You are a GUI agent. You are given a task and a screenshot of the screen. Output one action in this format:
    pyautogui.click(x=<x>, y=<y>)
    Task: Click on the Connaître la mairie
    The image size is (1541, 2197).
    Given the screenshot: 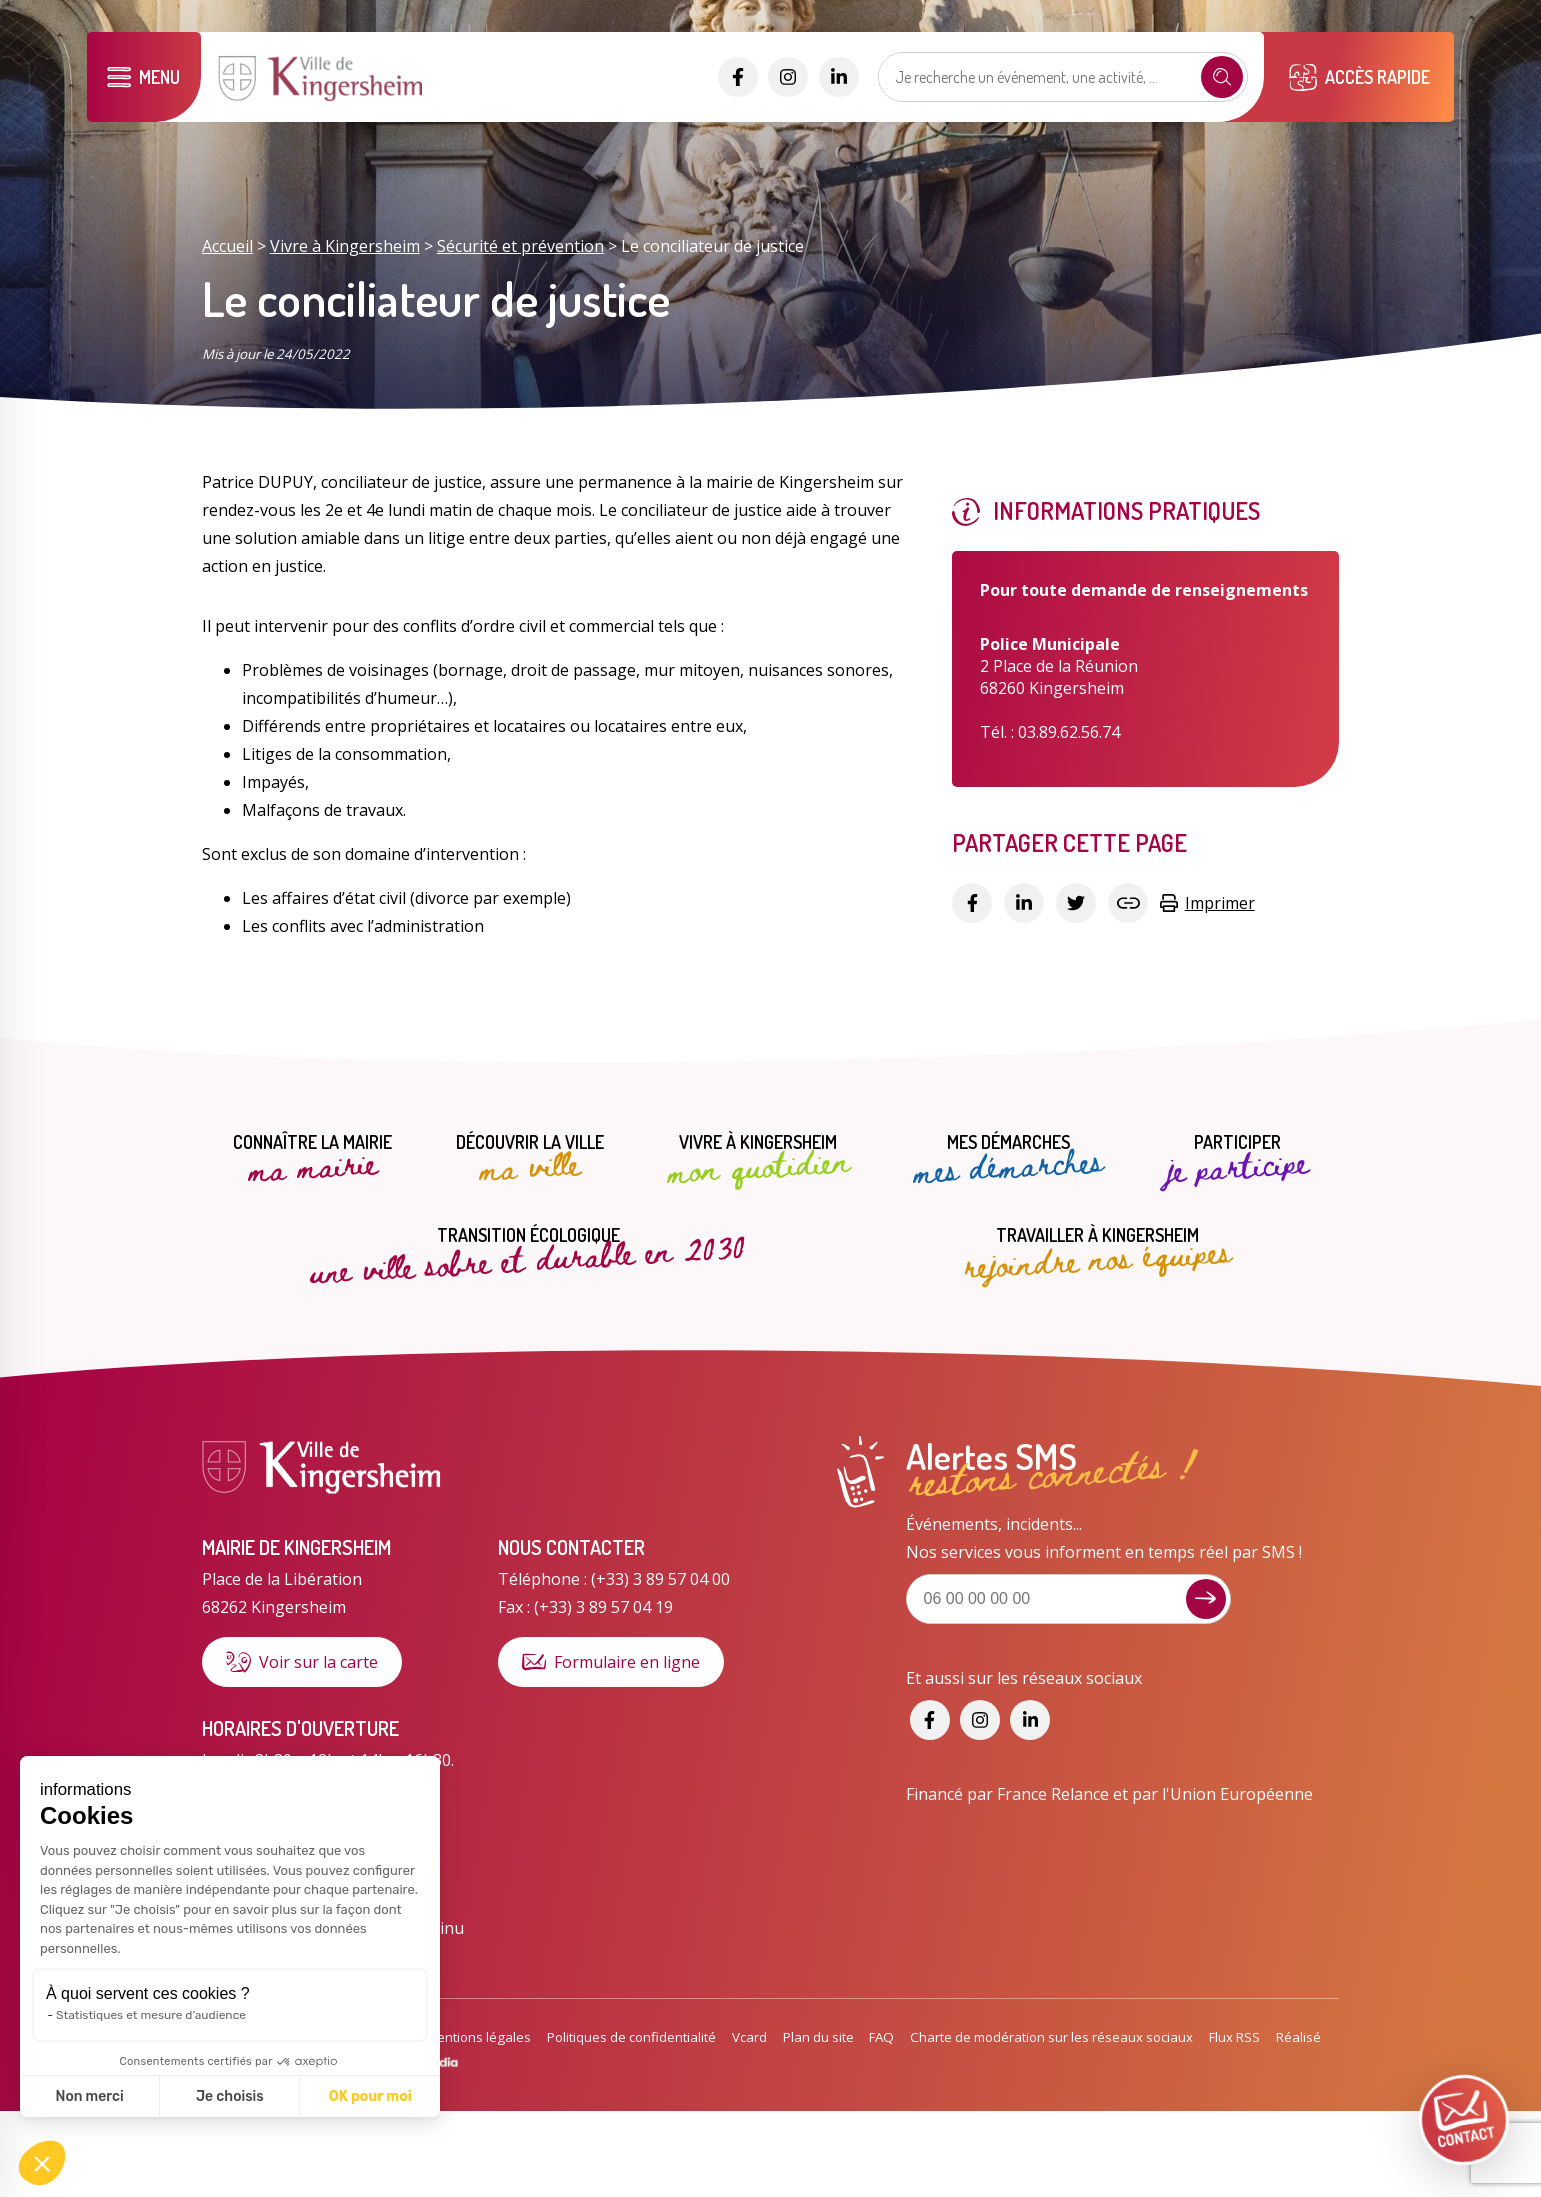 What is the action you would take?
    pyautogui.click(x=312, y=1160)
    